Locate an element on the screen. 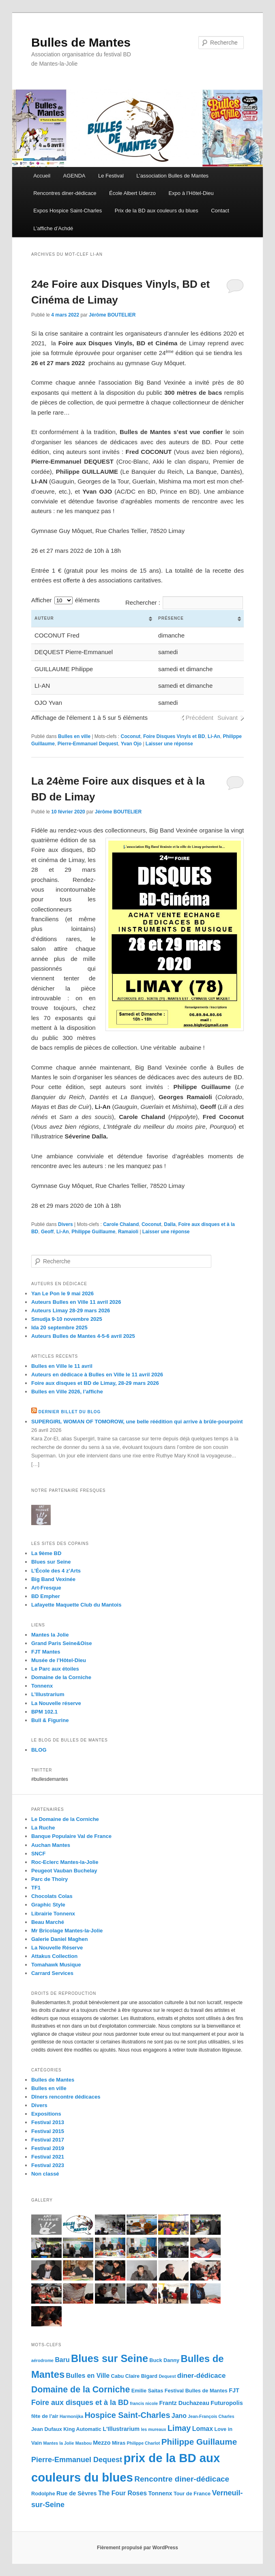 The height and width of the screenshot is (2576, 275). Accueil is located at coordinates (41, 176).